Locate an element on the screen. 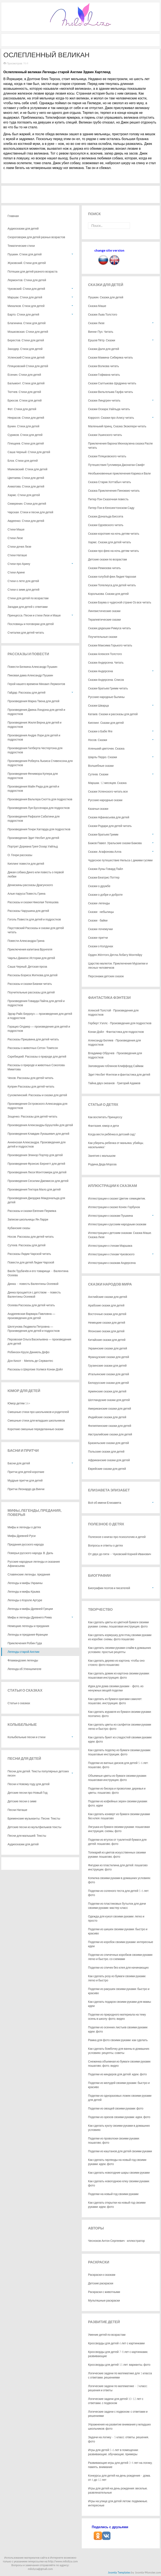  Как сделать новогоднюю елку своими руками: фото is located at coordinates (119, 2183).